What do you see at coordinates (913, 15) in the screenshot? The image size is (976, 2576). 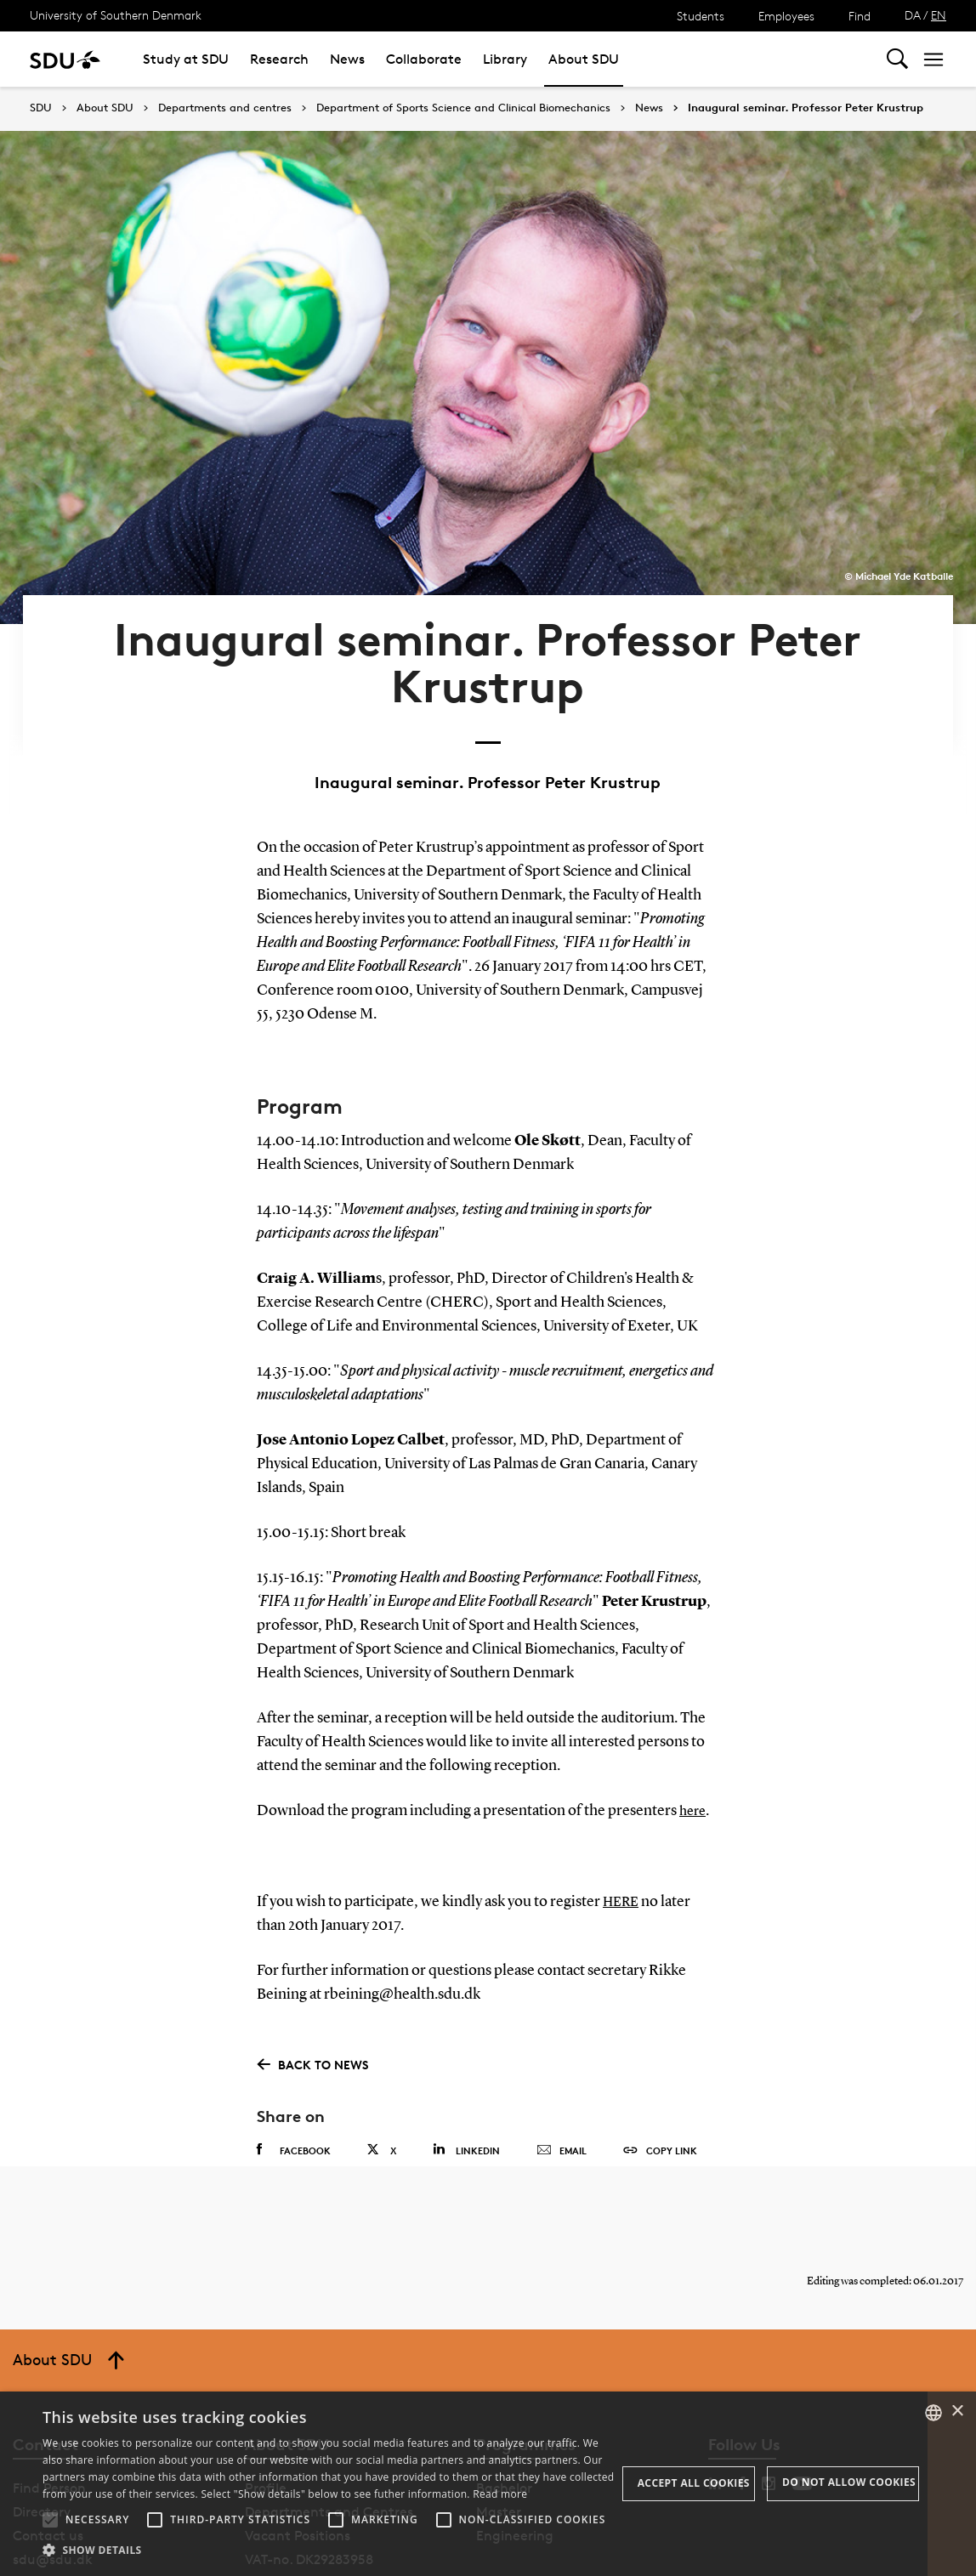 I see `DA` at bounding box center [913, 15].